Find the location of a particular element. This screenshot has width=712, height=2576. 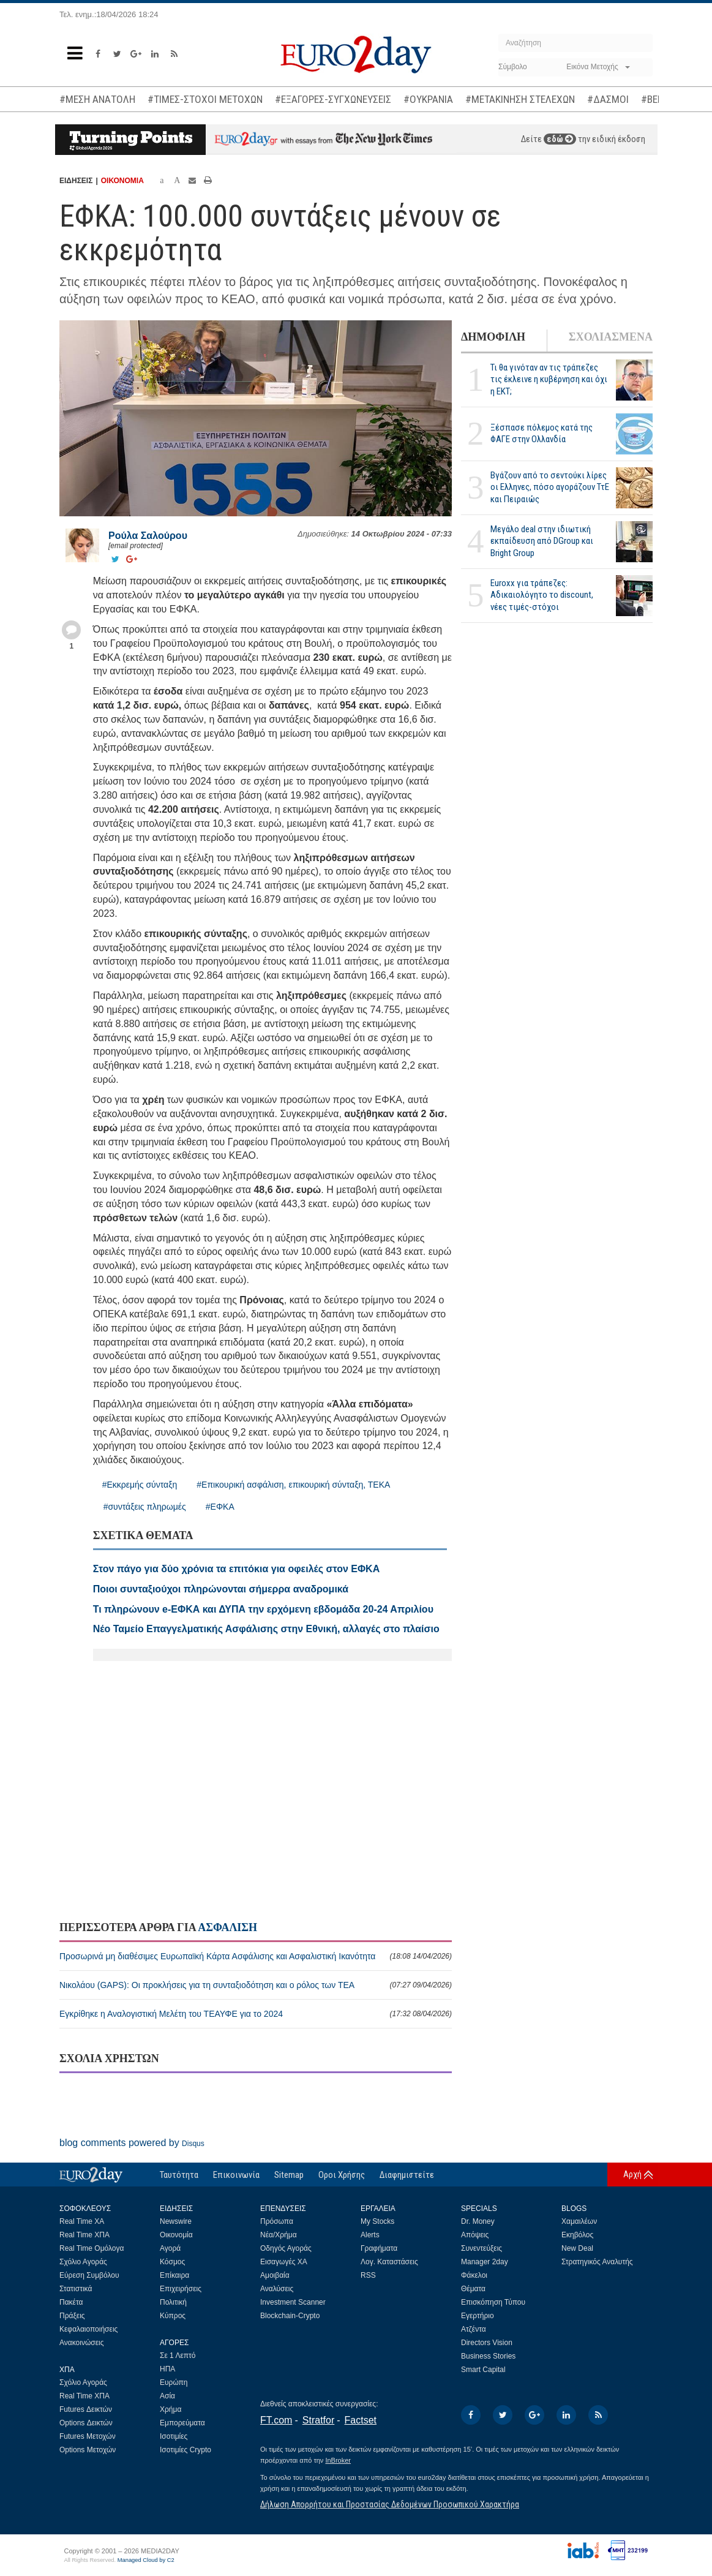

Real Time ΧΑ is located at coordinates (81, 2221).